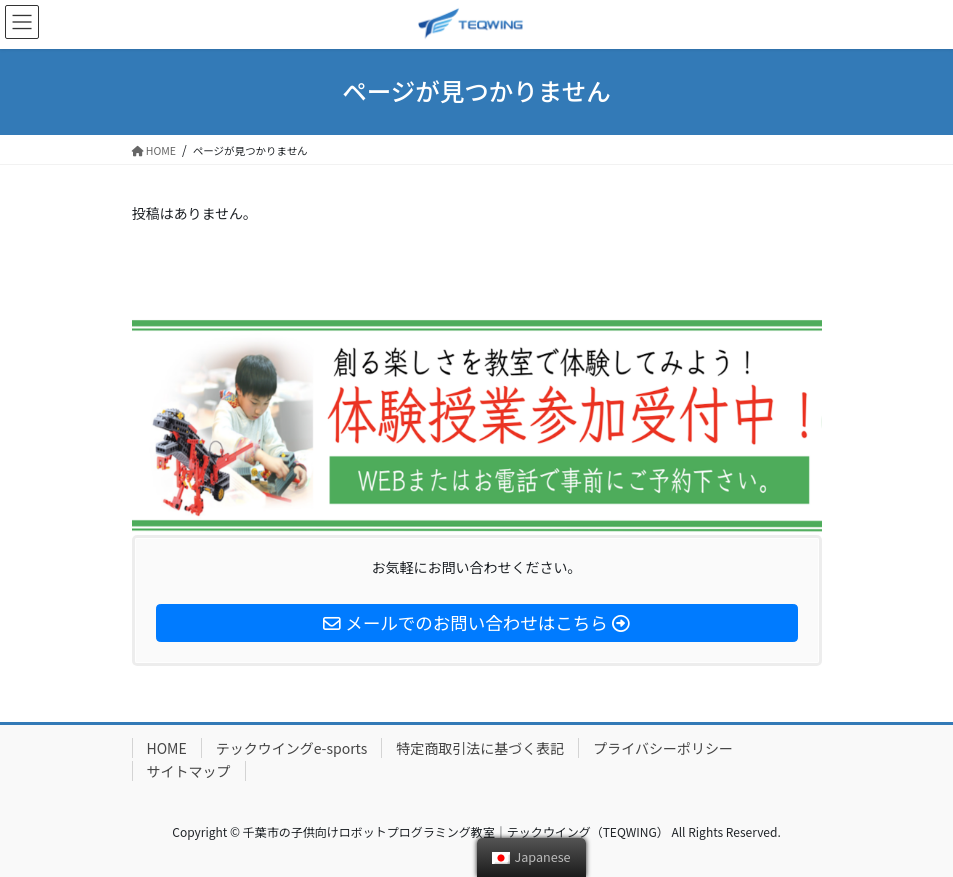 This screenshot has width=953, height=877. I want to click on サイトマップ, so click(189, 771).